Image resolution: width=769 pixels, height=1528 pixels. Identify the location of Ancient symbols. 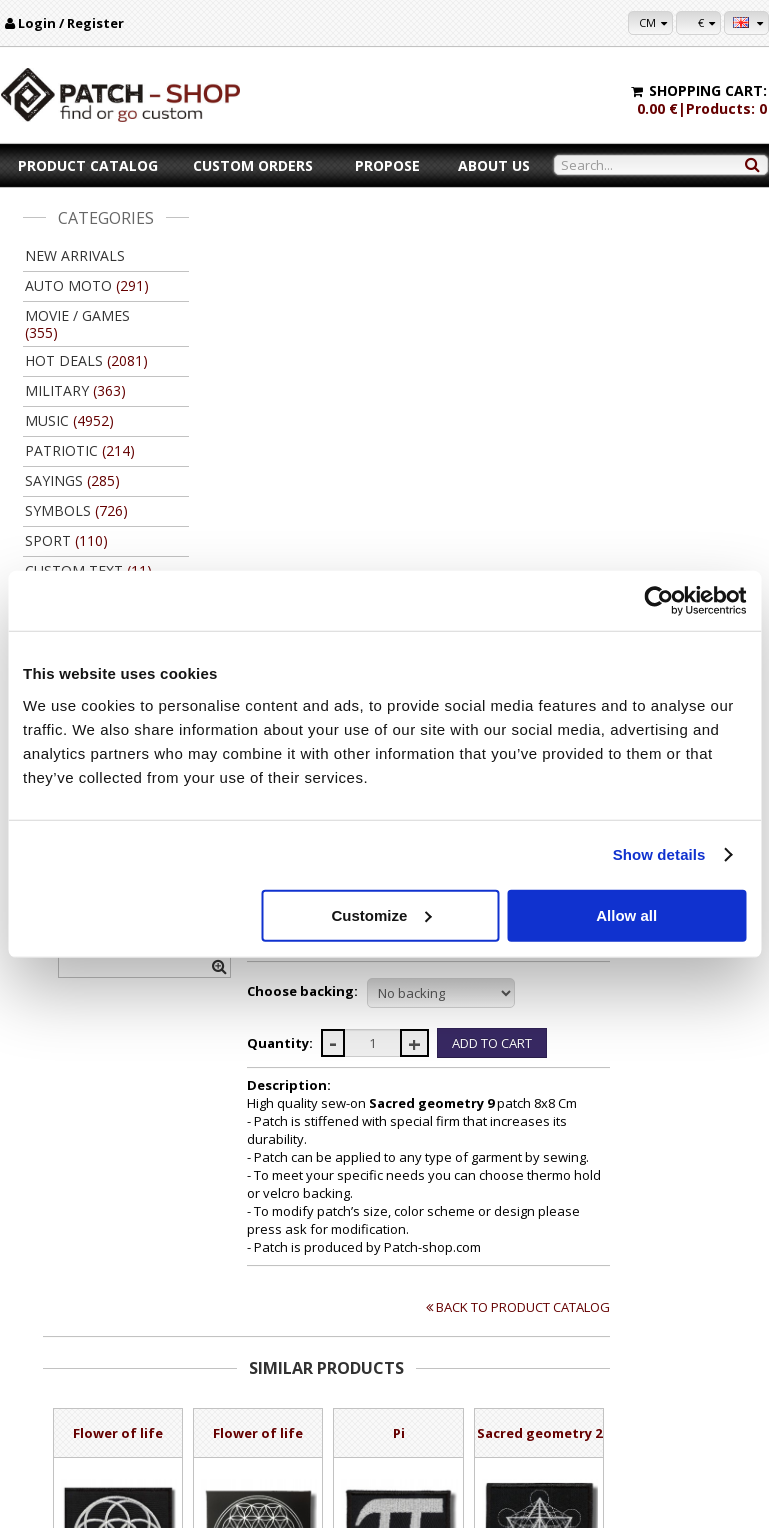
(467, 248).